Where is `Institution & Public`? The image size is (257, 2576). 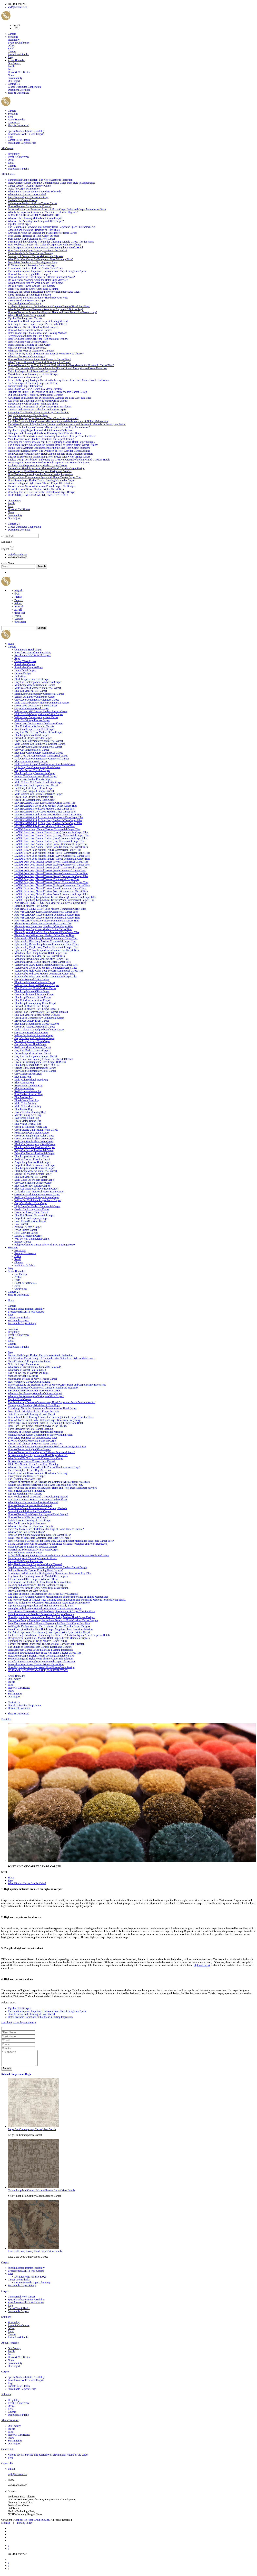 Institution & Public is located at coordinates (18, 54).